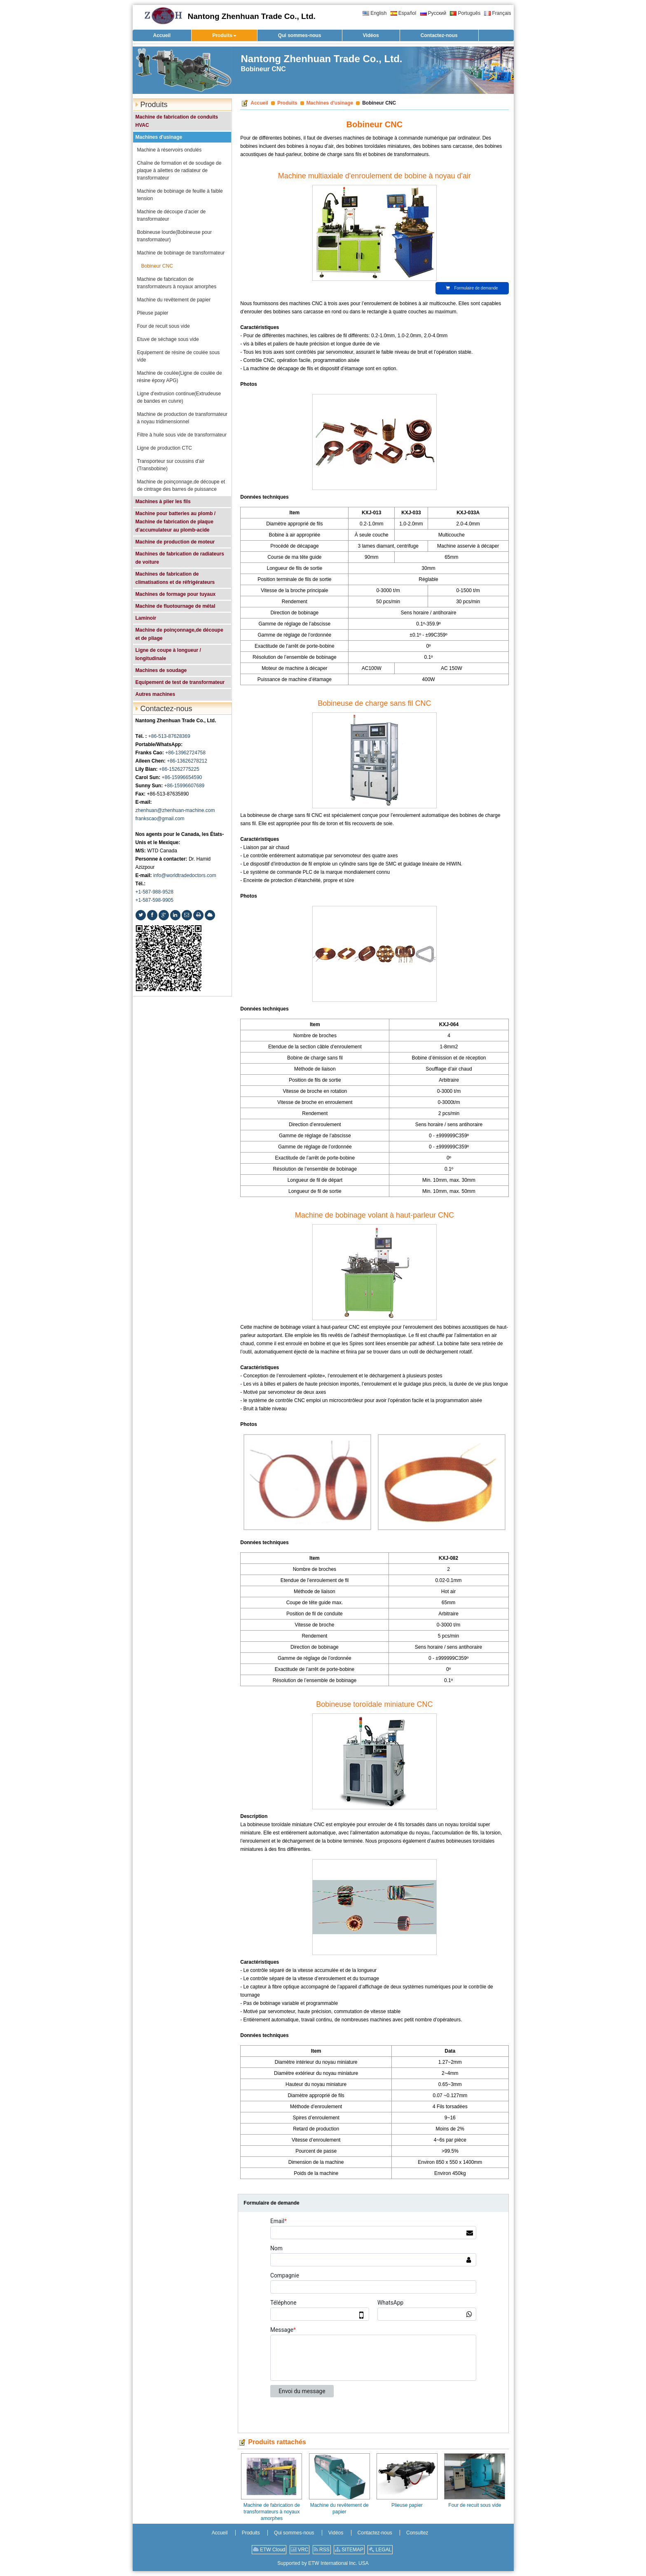  I want to click on Etuve de séchage sous vide, so click(168, 339).